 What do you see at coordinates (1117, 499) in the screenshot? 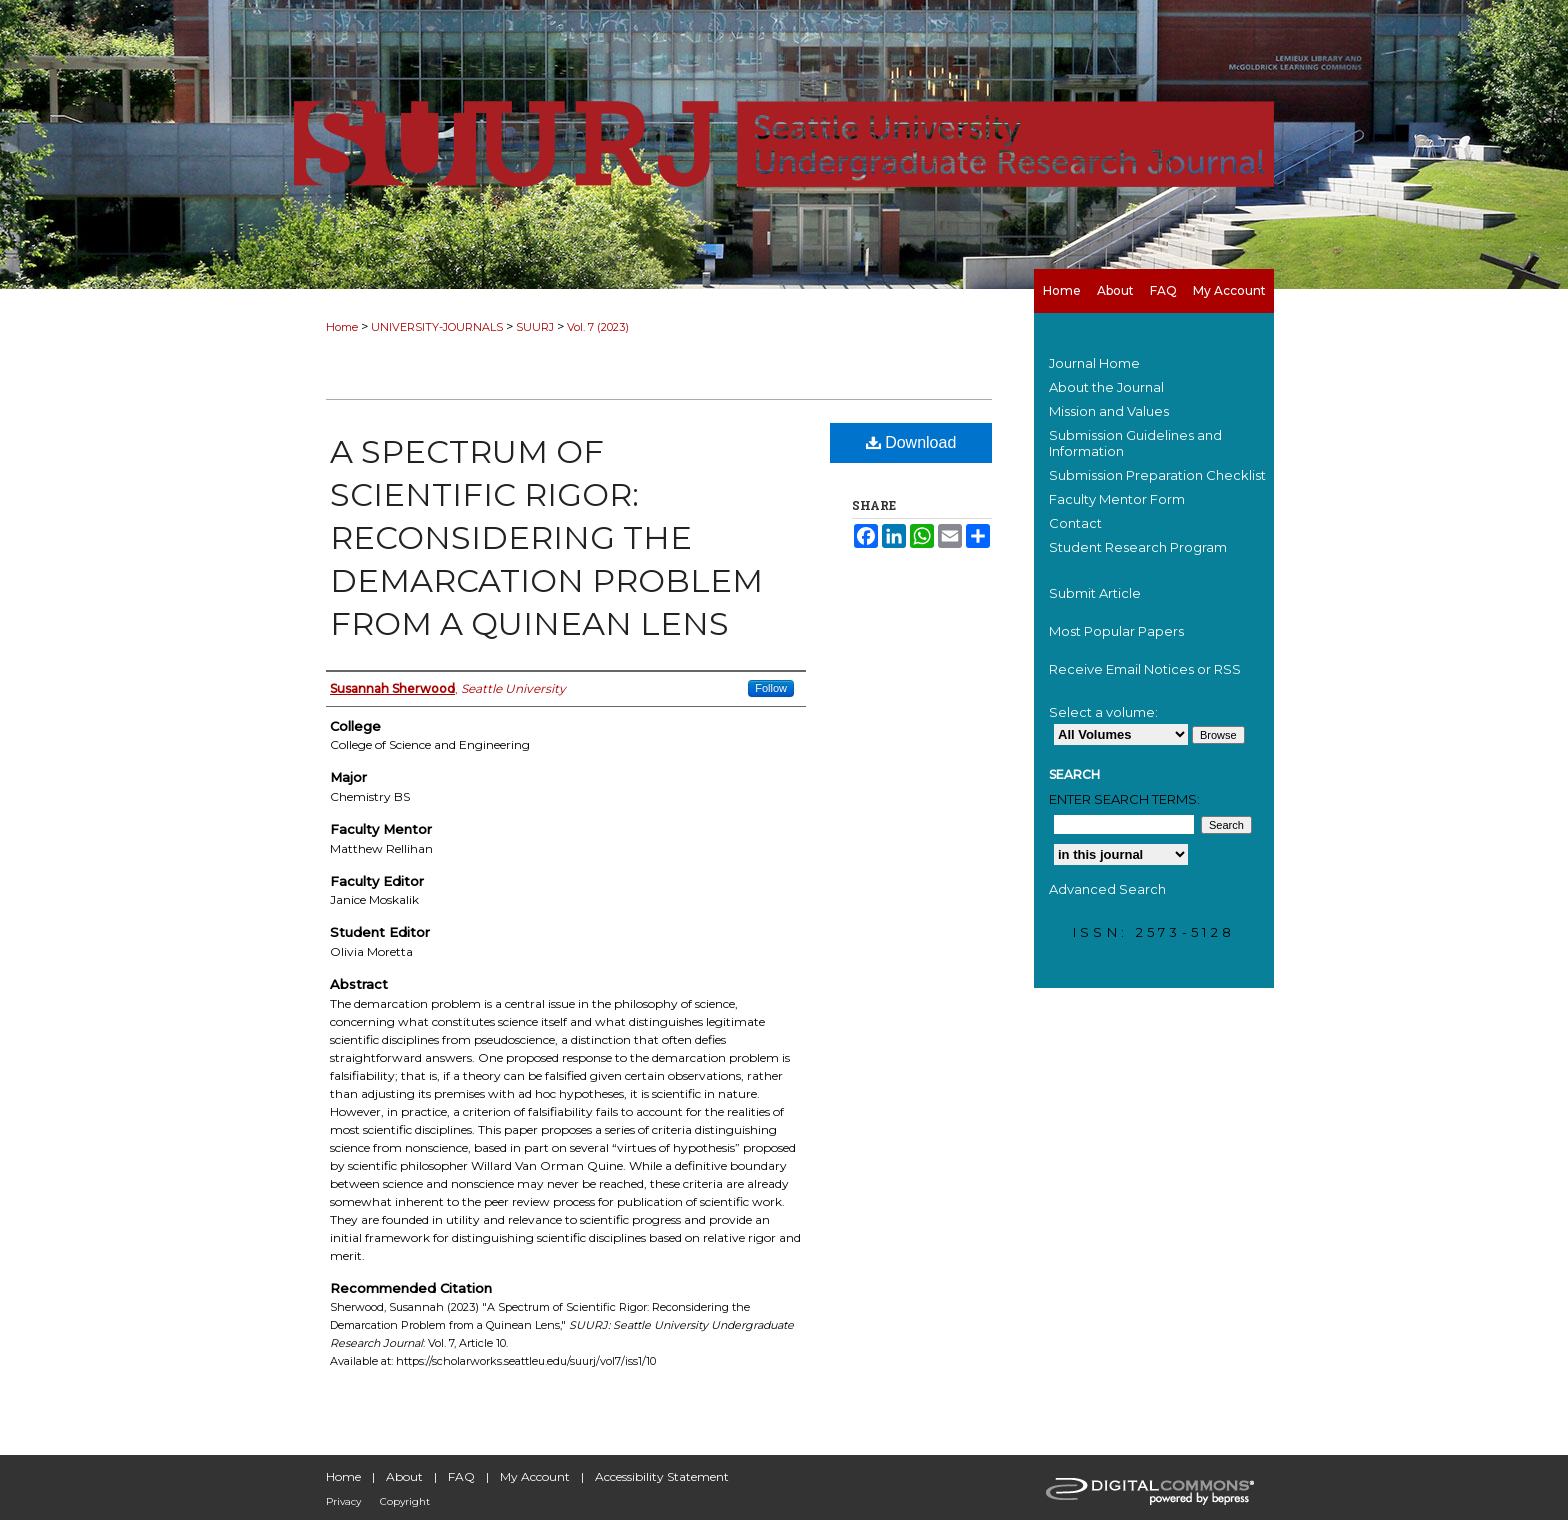
I see `Faculty Mentor Form` at bounding box center [1117, 499].